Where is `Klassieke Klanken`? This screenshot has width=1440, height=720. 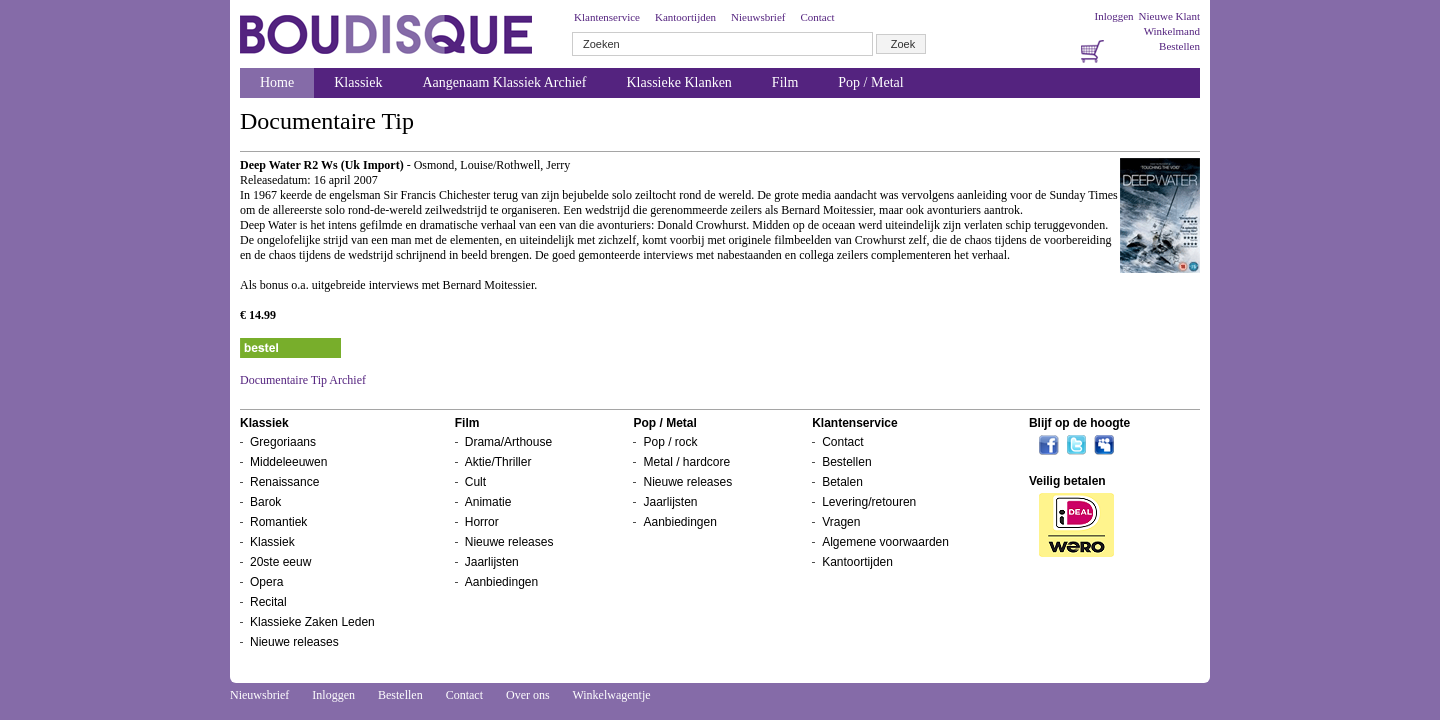
Klassieke Klanken is located at coordinates (679, 82).